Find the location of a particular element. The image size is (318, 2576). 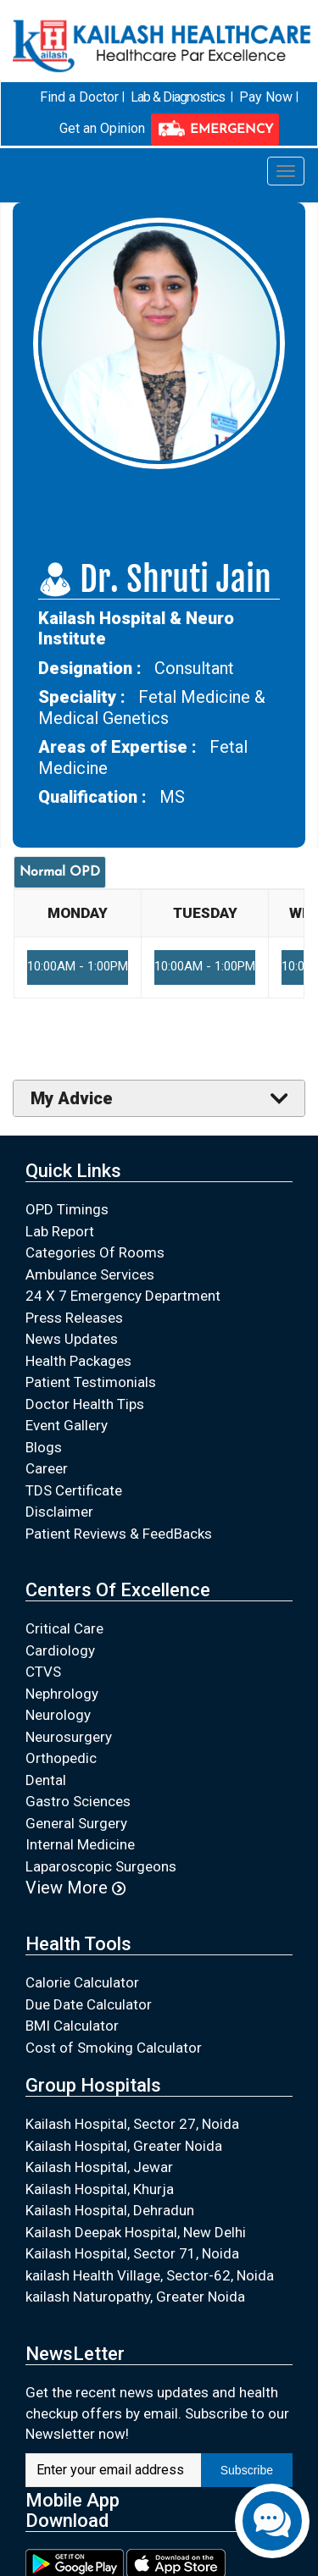

Kailash Hospital, Greater Noida is located at coordinates (123, 2145).